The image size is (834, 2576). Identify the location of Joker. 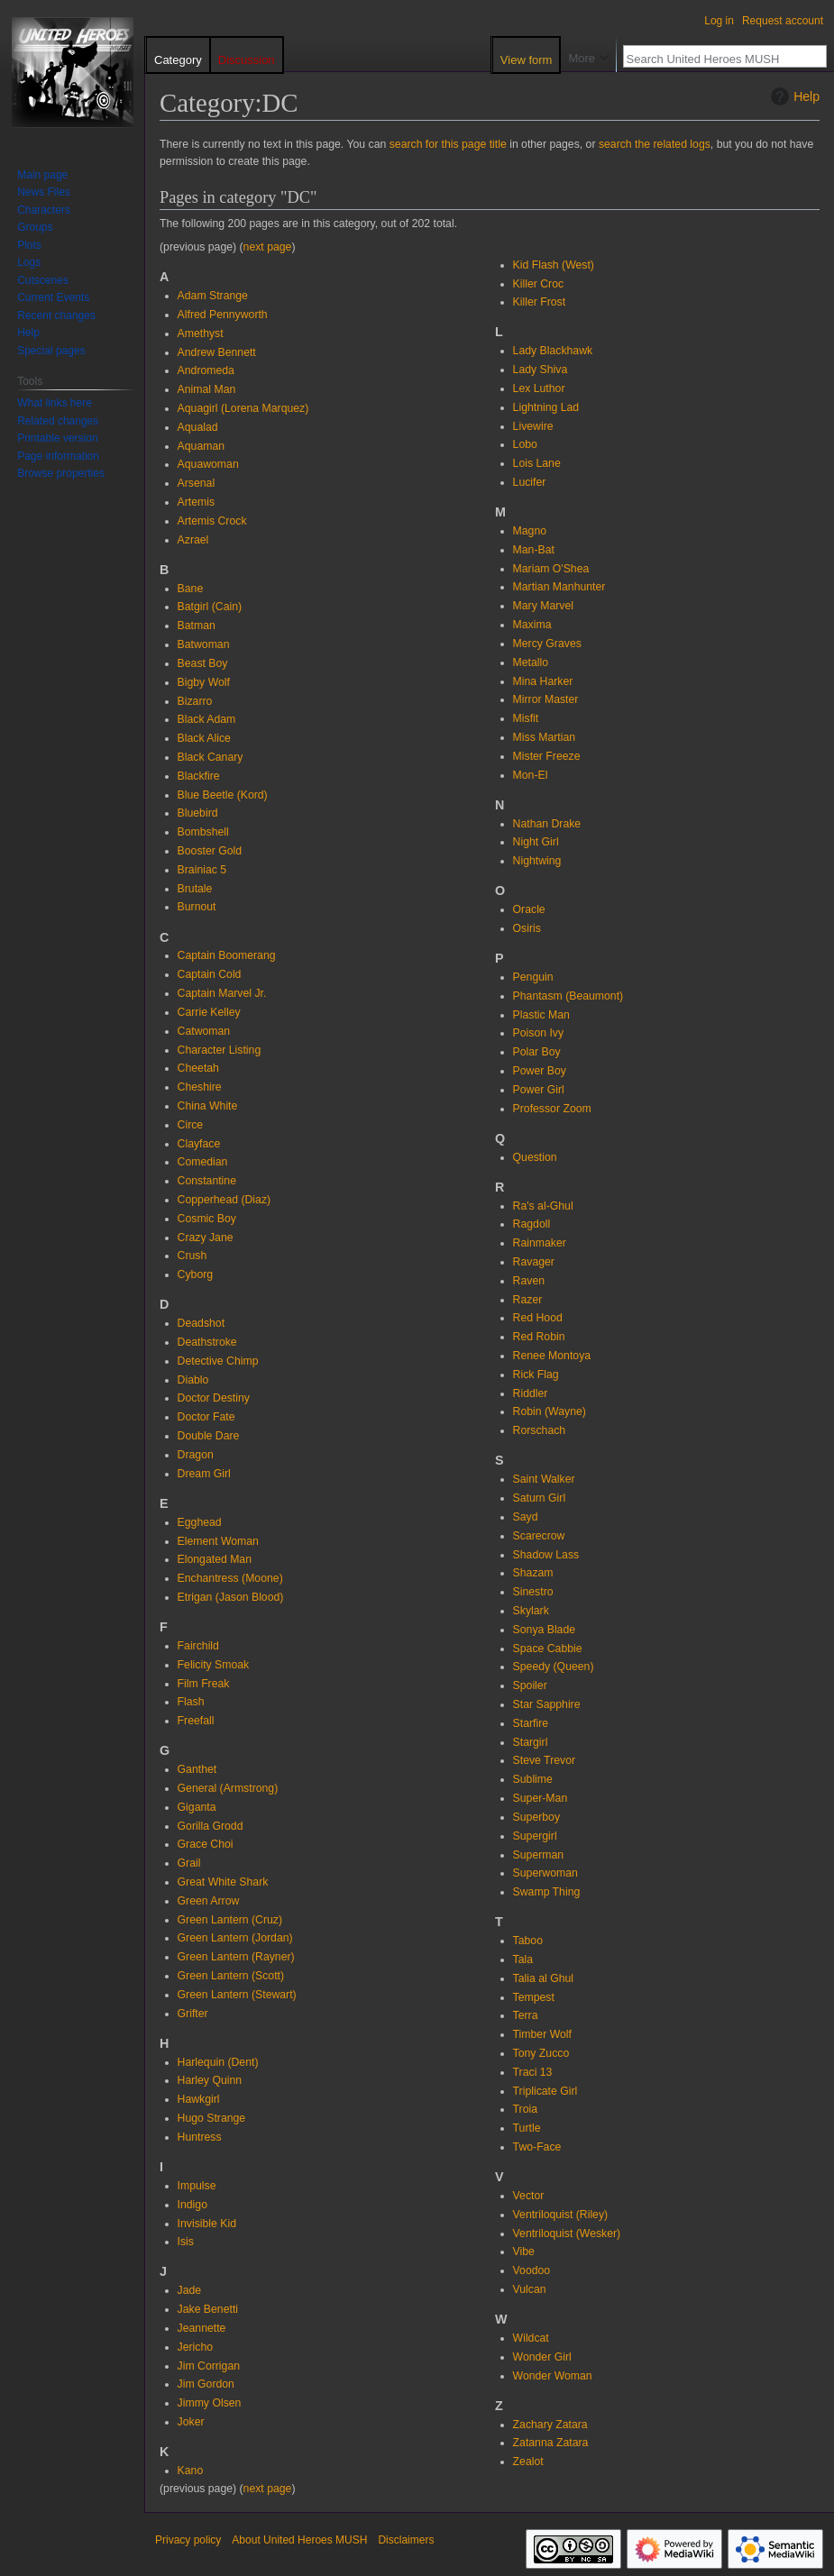
(191, 2422).